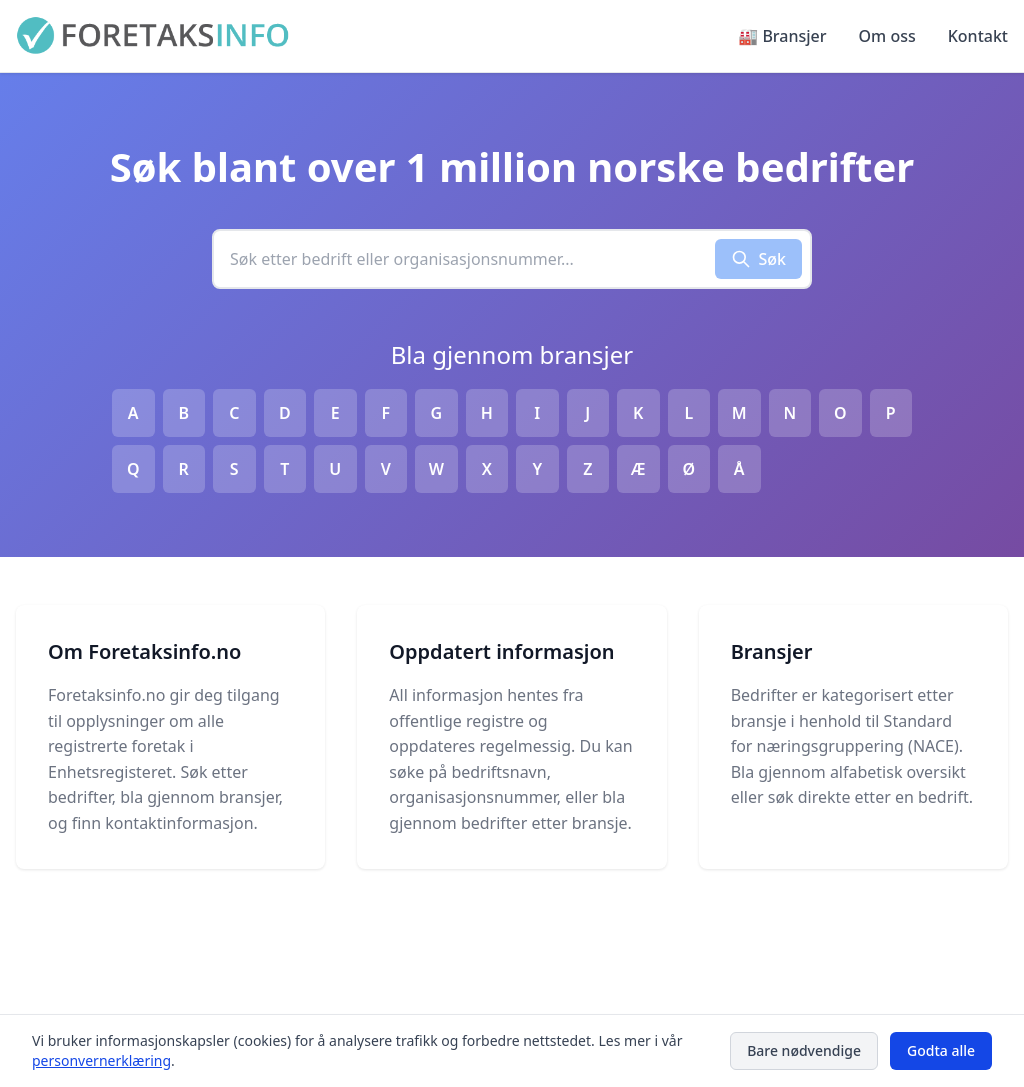 The image size is (1024, 1087). Describe the element at coordinates (782, 36) in the screenshot. I see `🏭 Bransjer` at that location.